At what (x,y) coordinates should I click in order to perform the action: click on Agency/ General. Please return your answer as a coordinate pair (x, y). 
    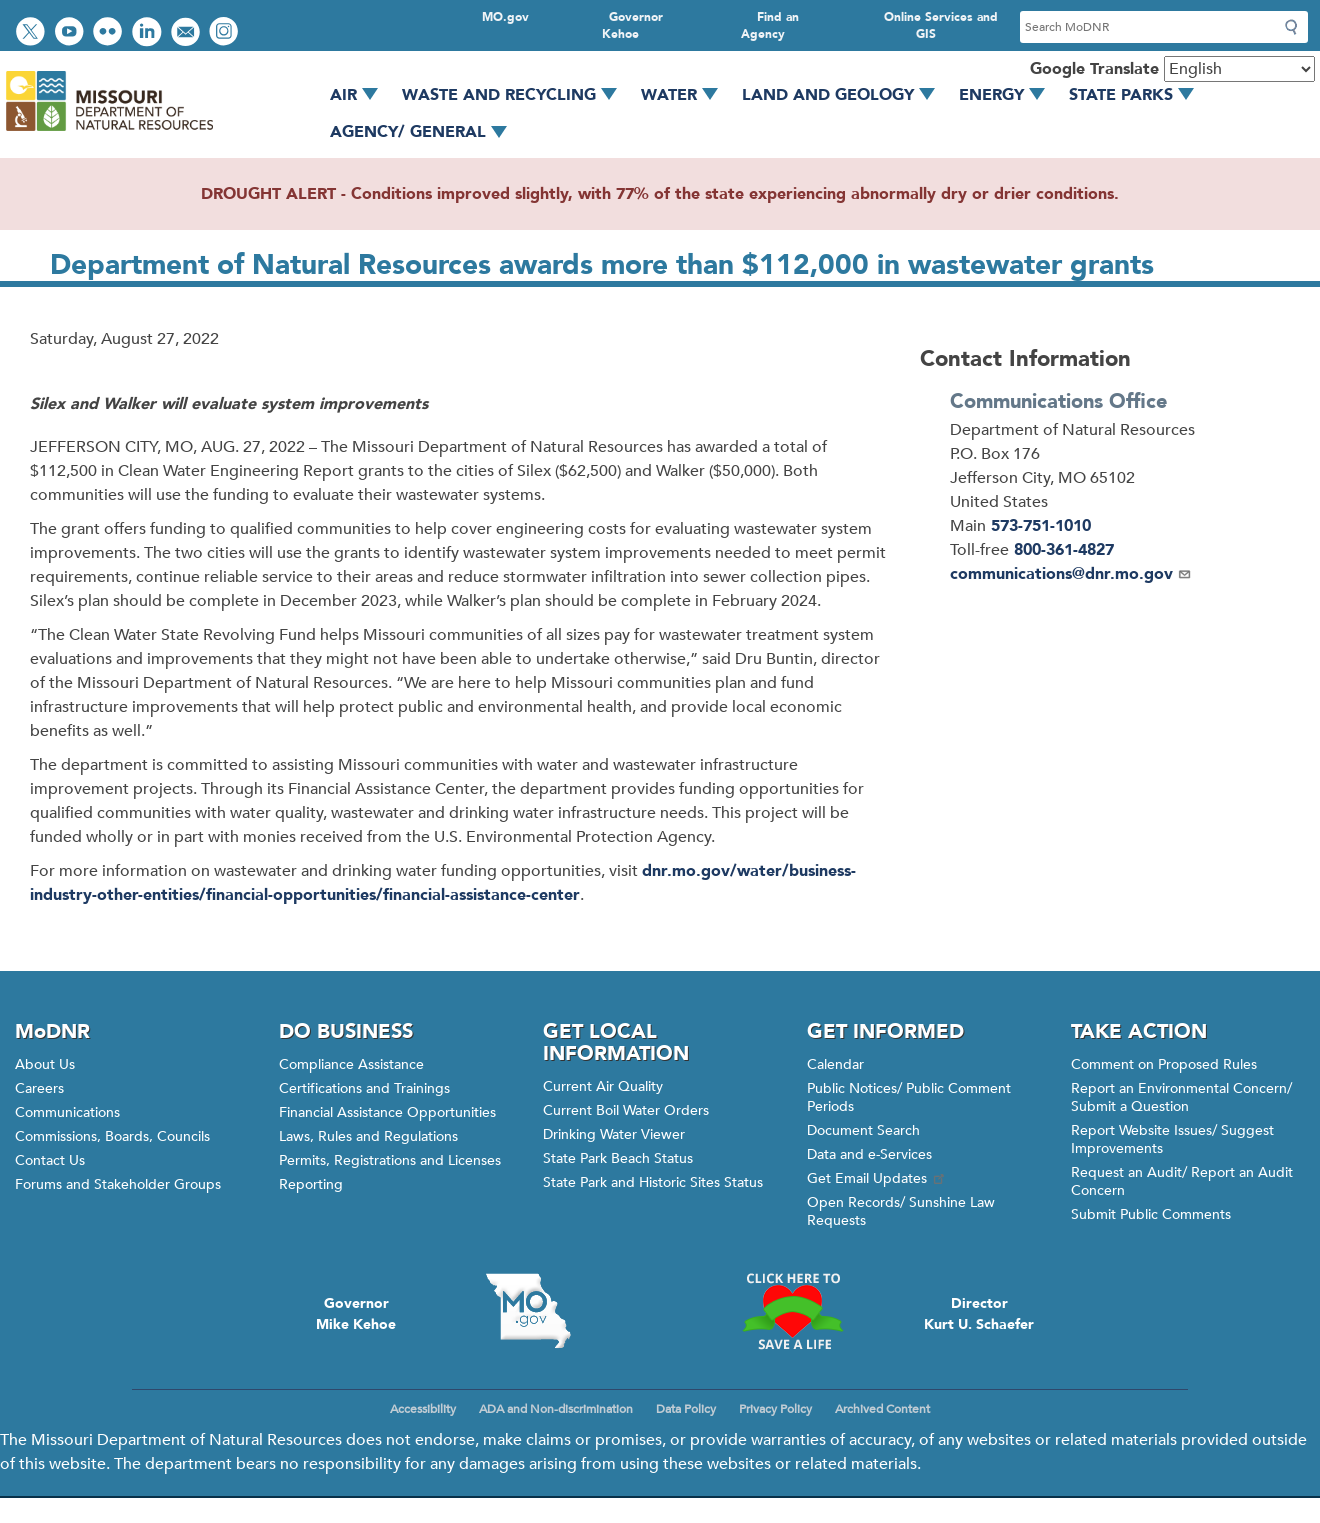
    Looking at the image, I should click on (425, 132).